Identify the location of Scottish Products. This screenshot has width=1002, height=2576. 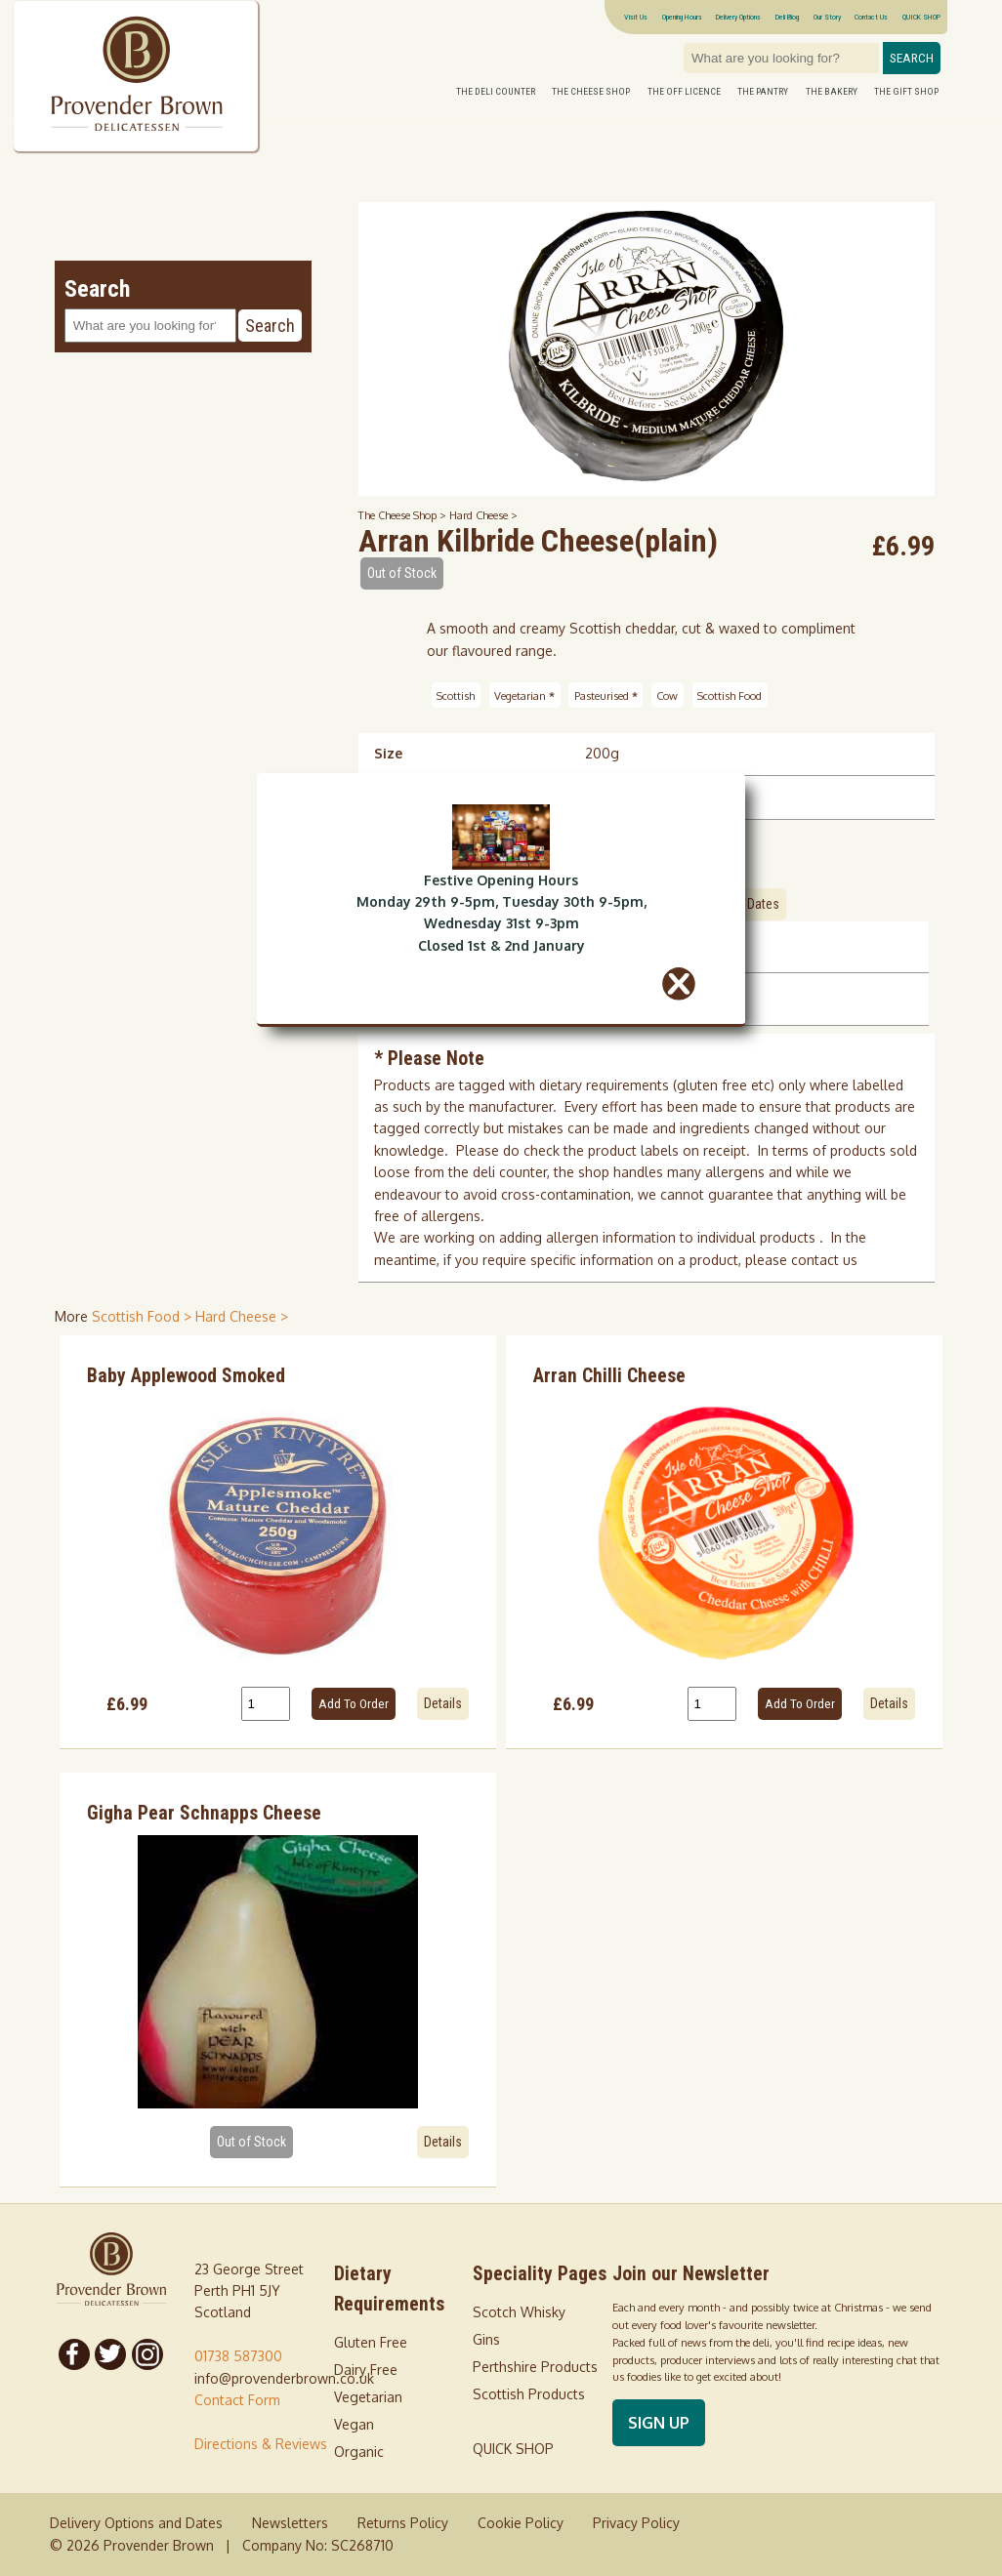
(529, 2394).